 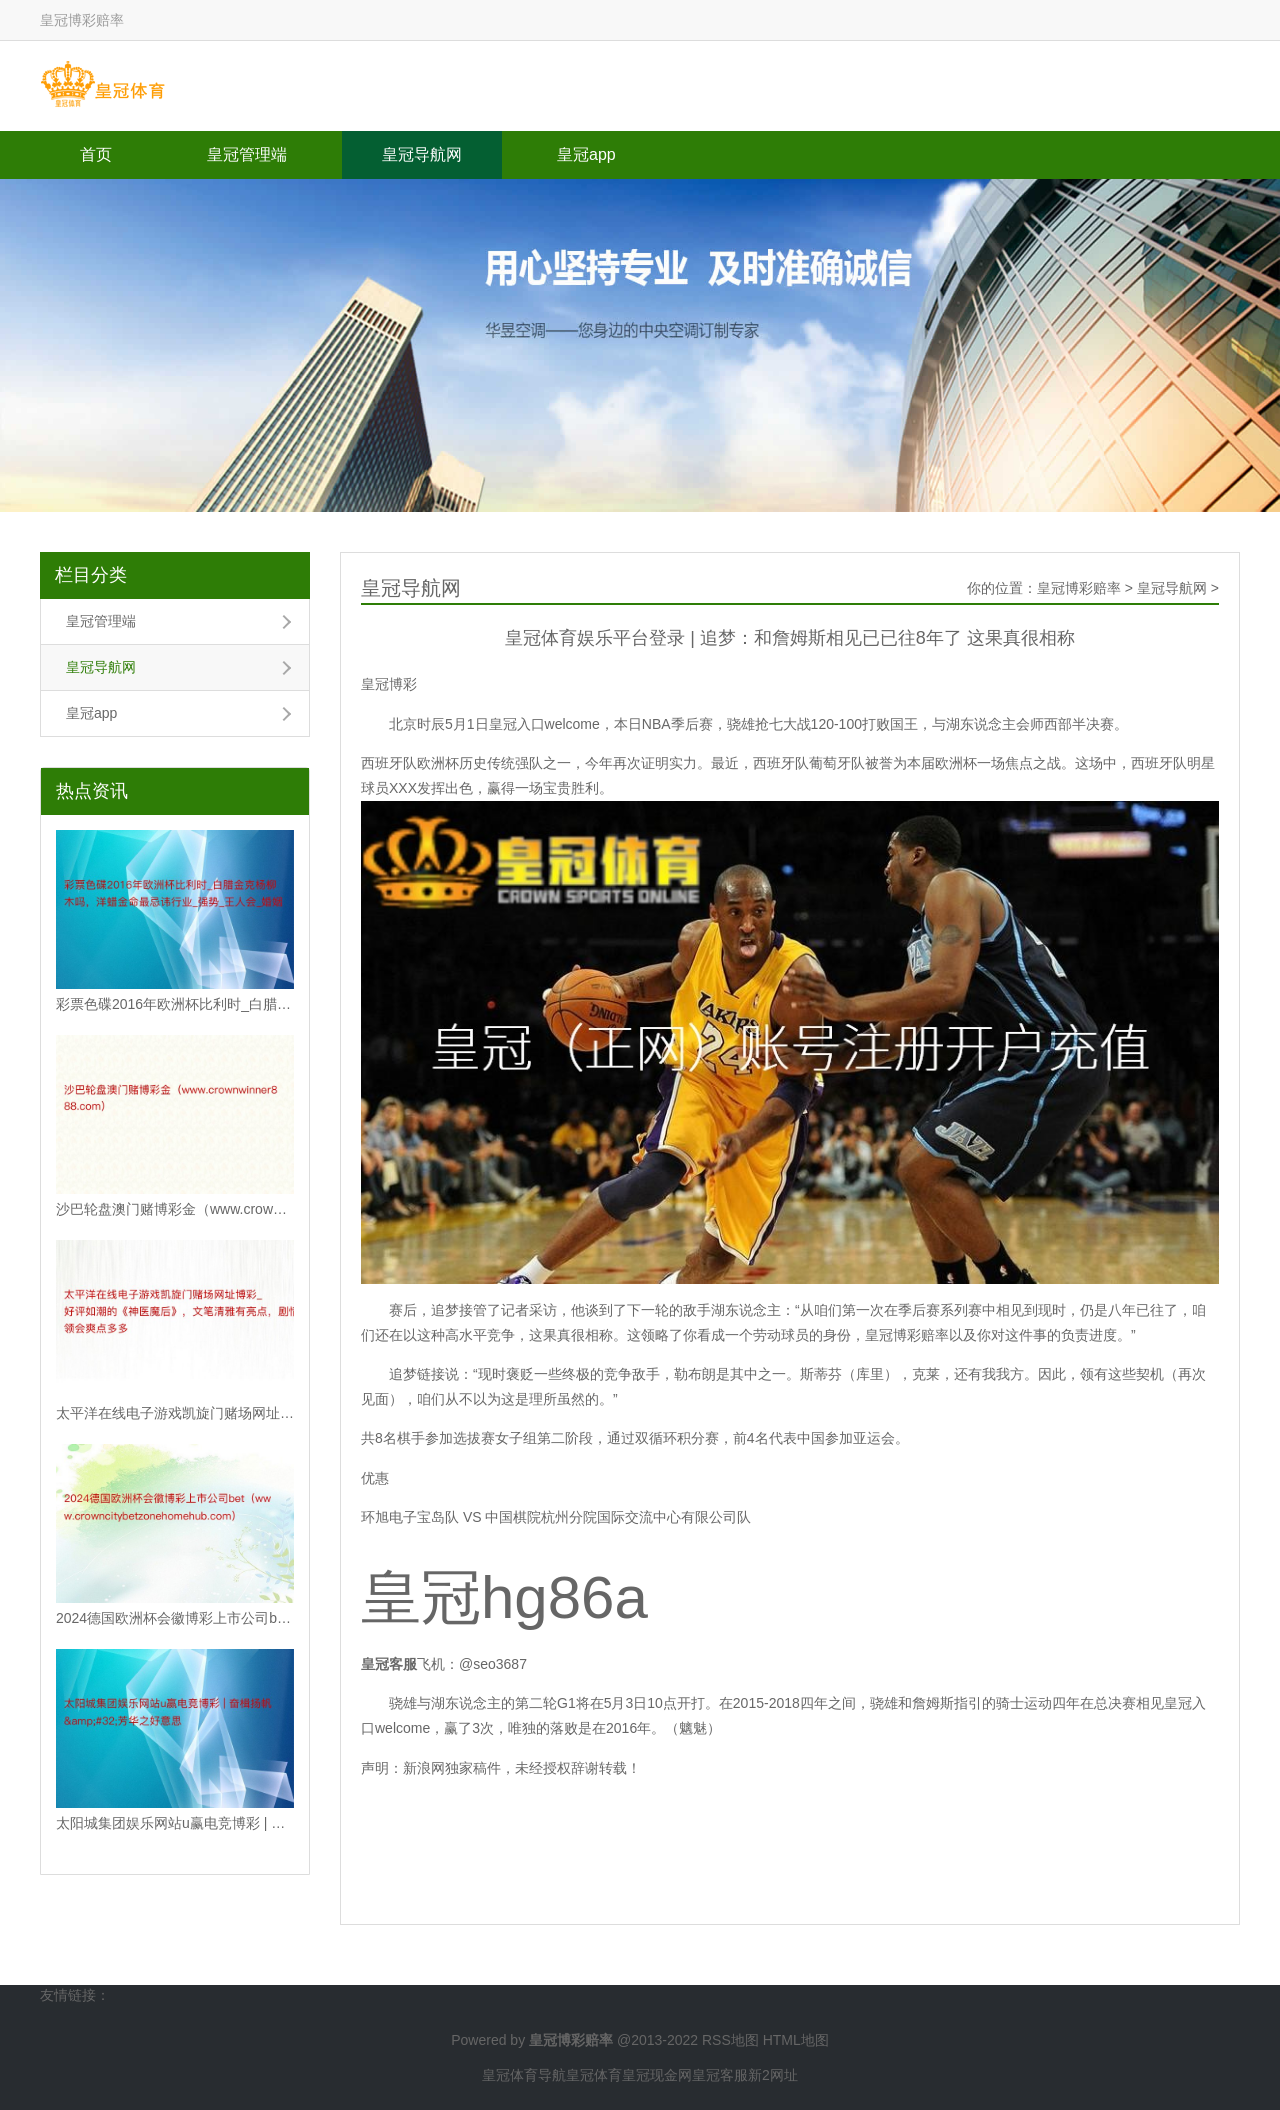 I want to click on 太阳城集团娱乐网站u赢电竞博彩 | 奋楫扬帆&#32;芳华之好意思, so click(x=175, y=1823).